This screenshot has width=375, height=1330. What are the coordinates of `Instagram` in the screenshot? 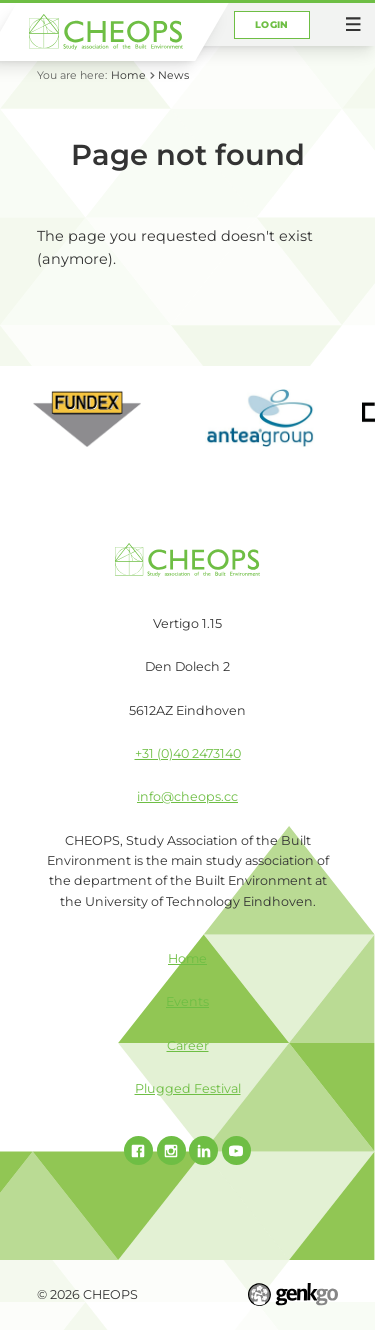 It's located at (171, 1150).